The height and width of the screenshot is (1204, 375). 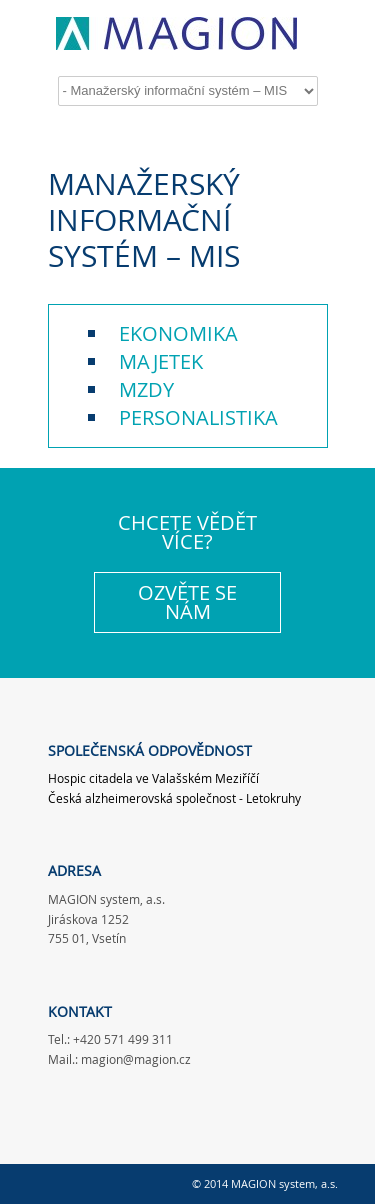 I want to click on Hospic citadela ve Valašském Meziříčí, so click(x=153, y=778).